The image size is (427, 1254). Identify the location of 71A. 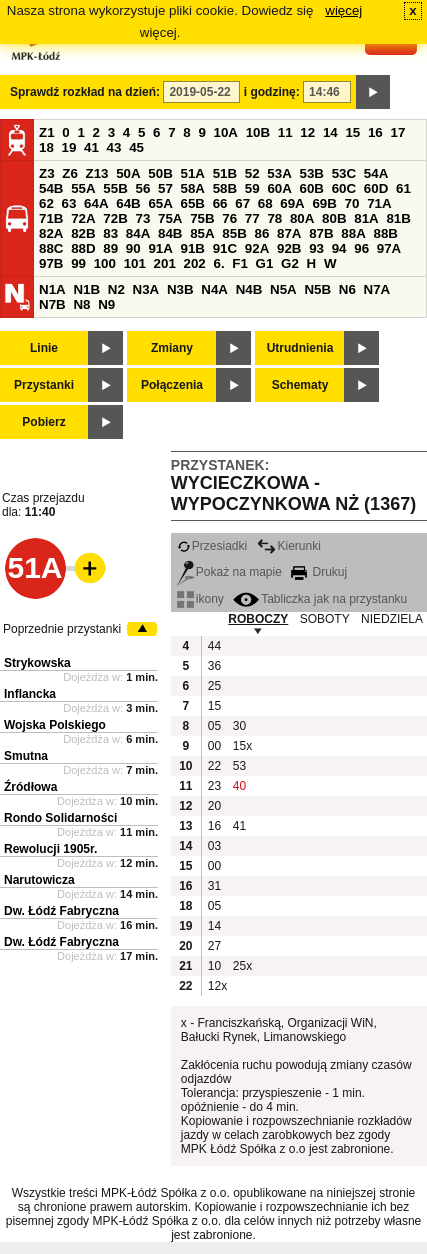
(379, 203).